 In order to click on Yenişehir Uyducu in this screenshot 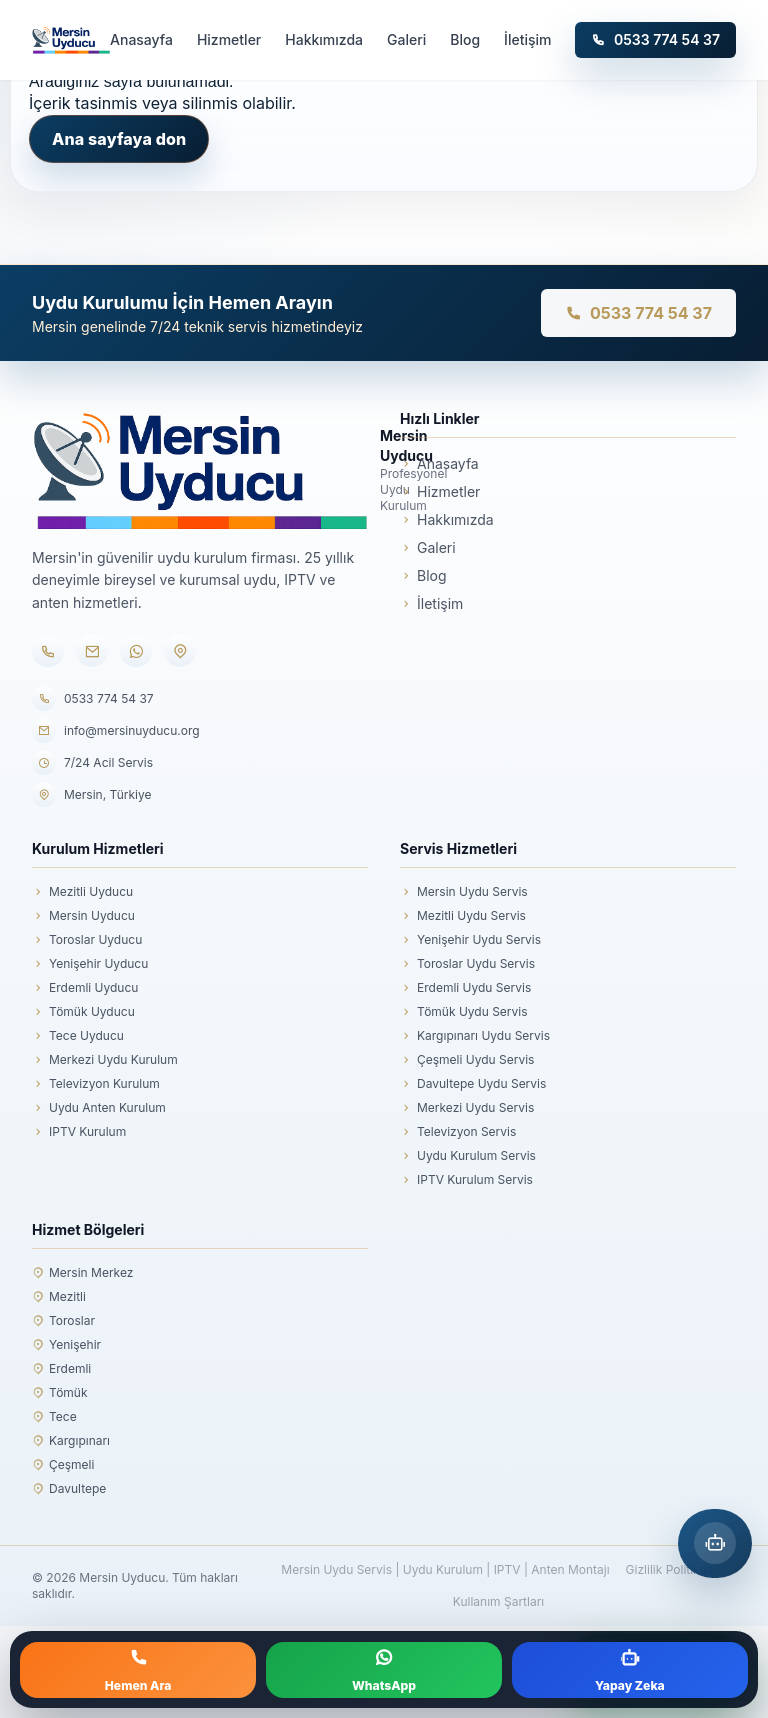, I will do `click(90, 964)`.